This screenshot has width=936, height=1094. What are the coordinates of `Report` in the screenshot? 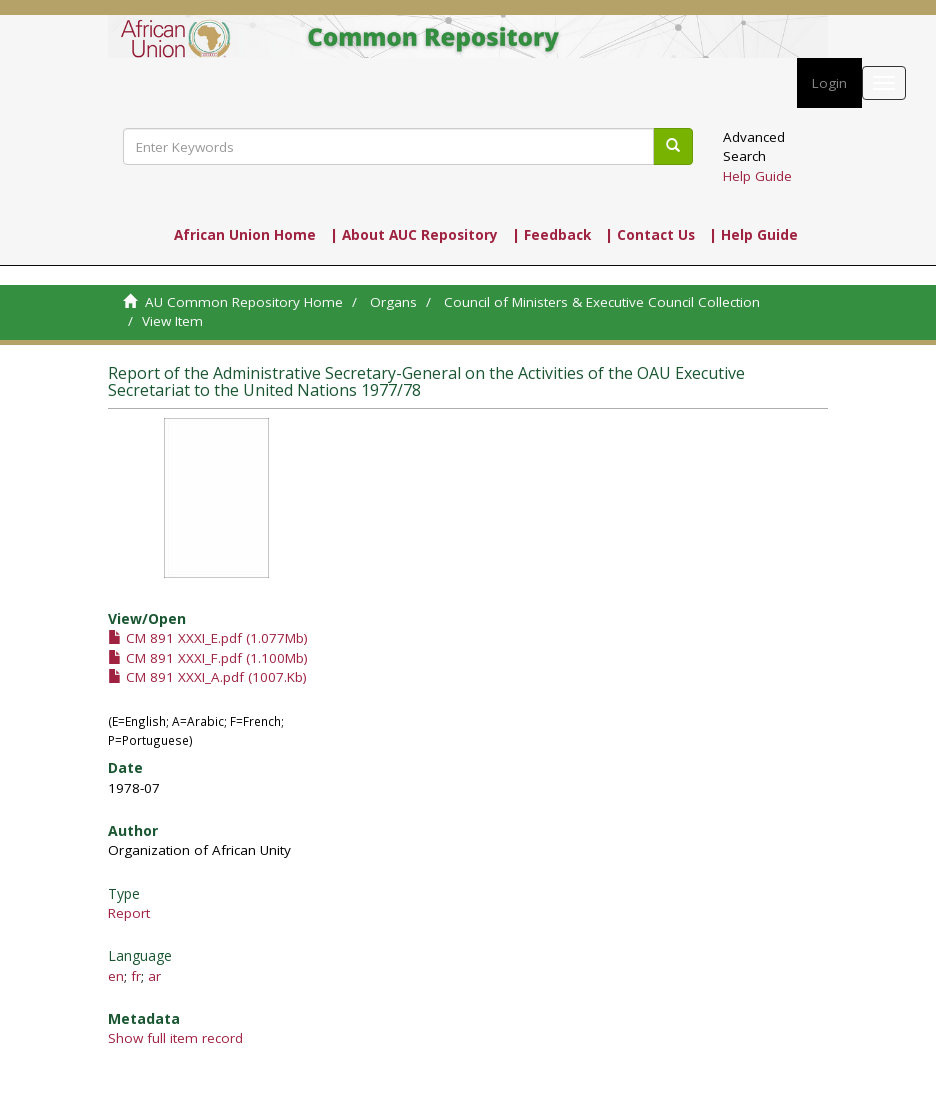 It's located at (129, 913).